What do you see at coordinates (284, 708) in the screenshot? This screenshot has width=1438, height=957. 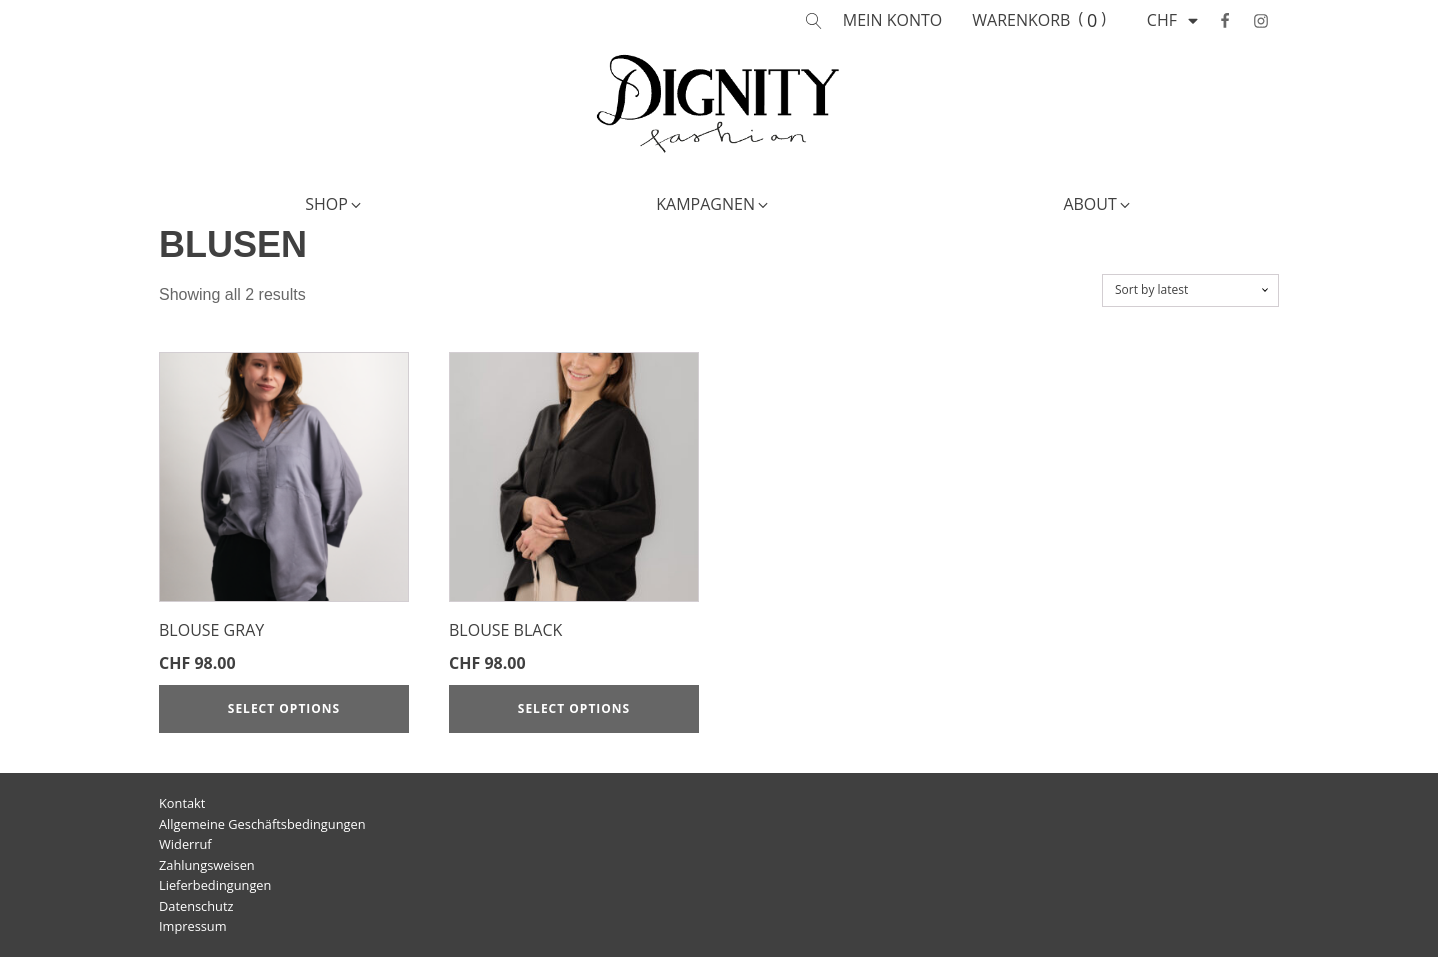 I see `Select options [Select options for “Blouse gray”]` at bounding box center [284, 708].